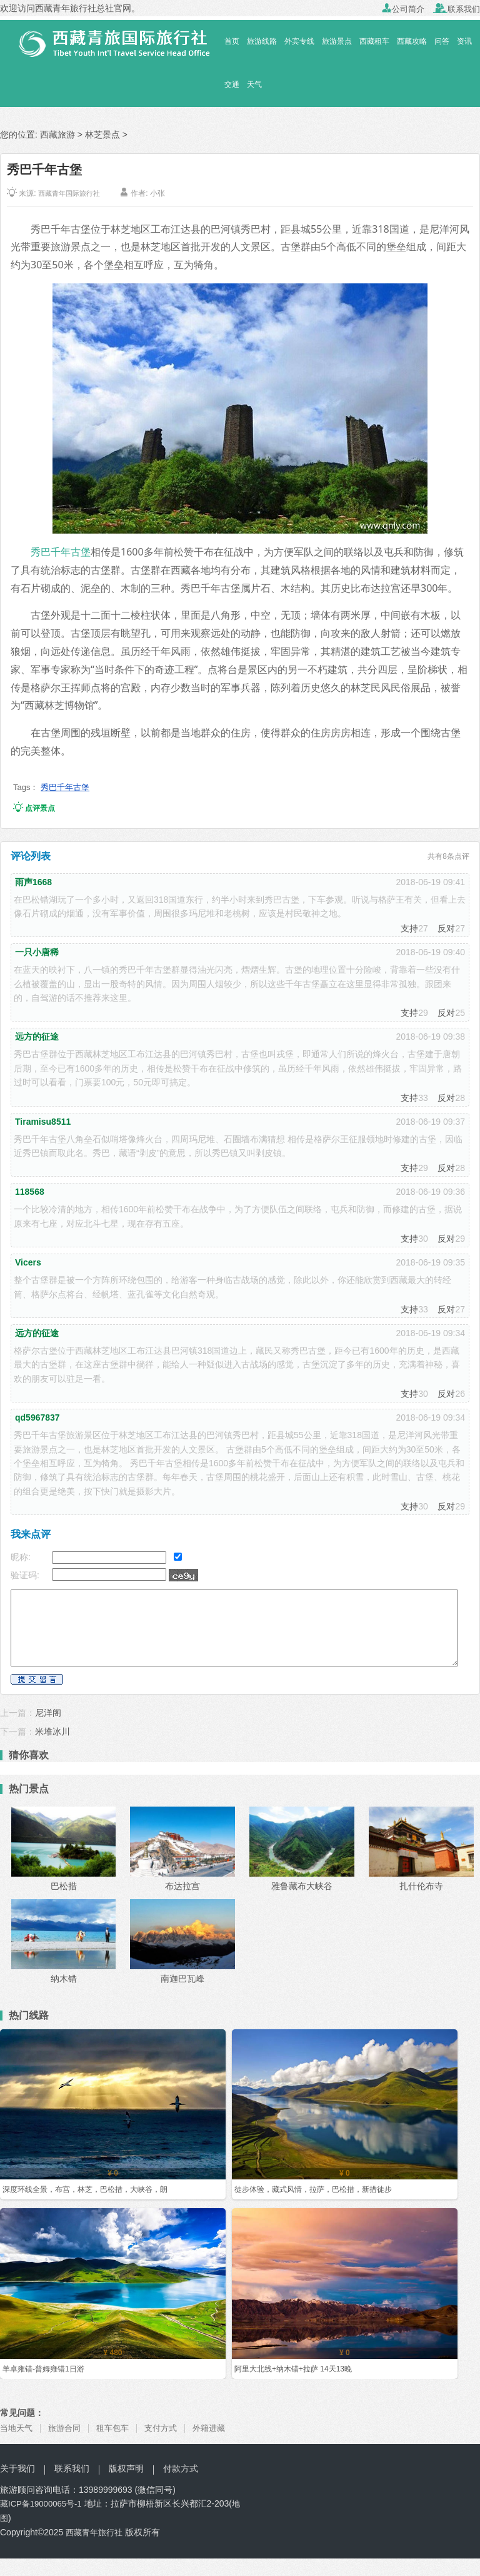  I want to click on 西藏青年国际旅行社, so click(72, 193).